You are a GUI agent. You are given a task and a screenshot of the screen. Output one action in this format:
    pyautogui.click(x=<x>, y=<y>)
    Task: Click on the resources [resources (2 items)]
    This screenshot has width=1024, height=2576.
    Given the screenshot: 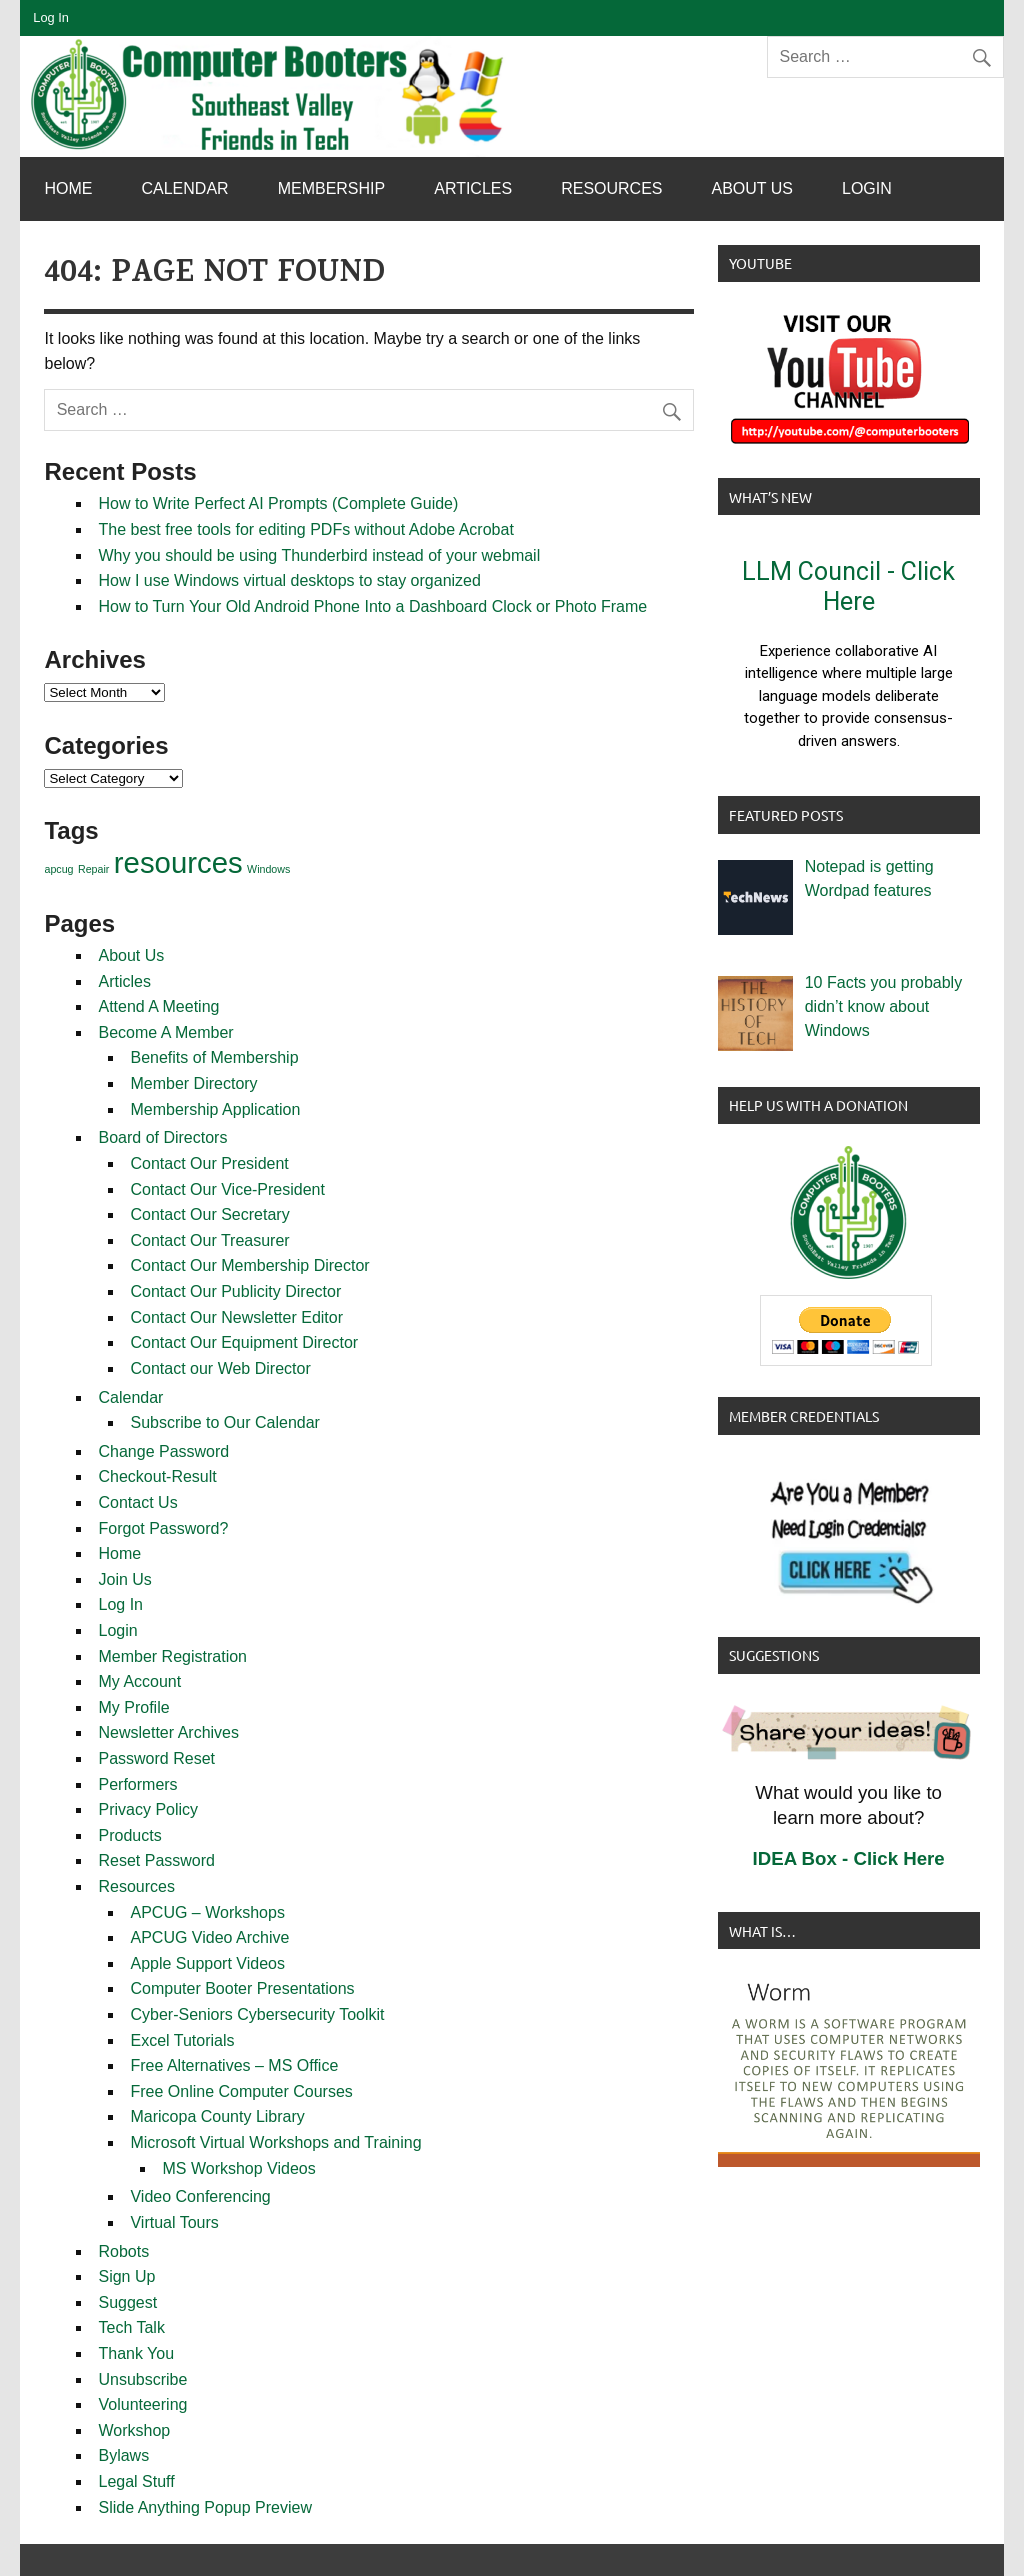 What is the action you would take?
    pyautogui.click(x=178, y=862)
    